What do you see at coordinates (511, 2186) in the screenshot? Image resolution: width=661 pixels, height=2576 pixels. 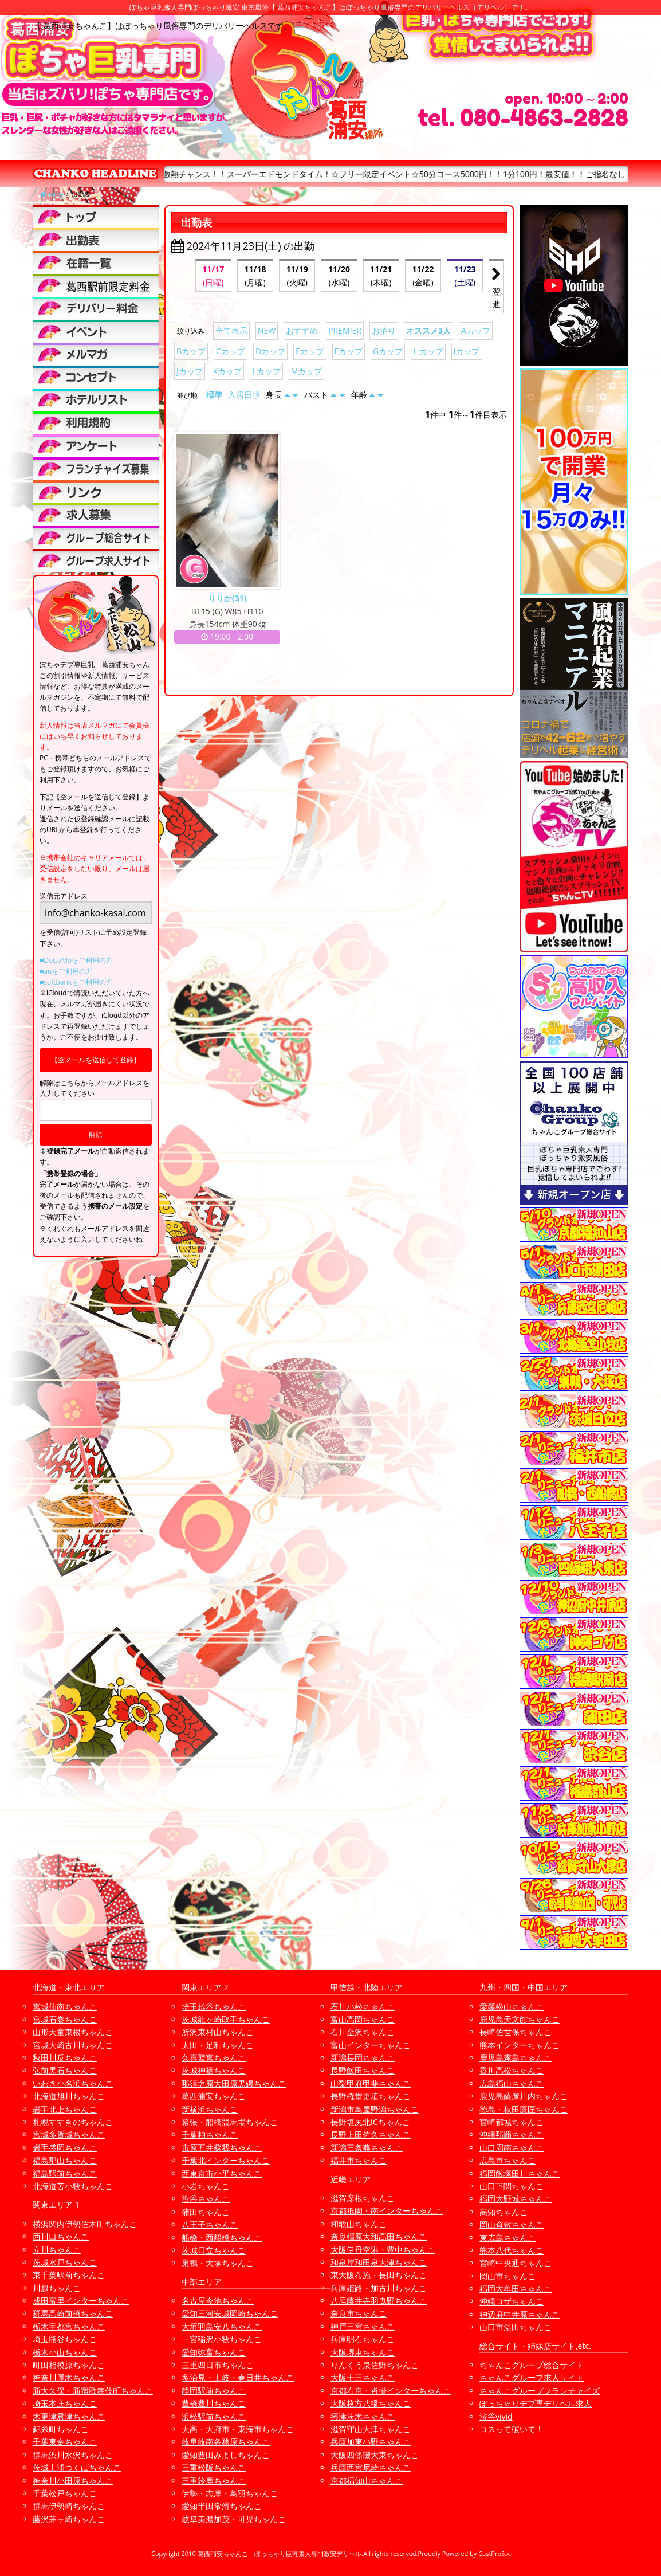 I see `山口下関ちゃんこ` at bounding box center [511, 2186].